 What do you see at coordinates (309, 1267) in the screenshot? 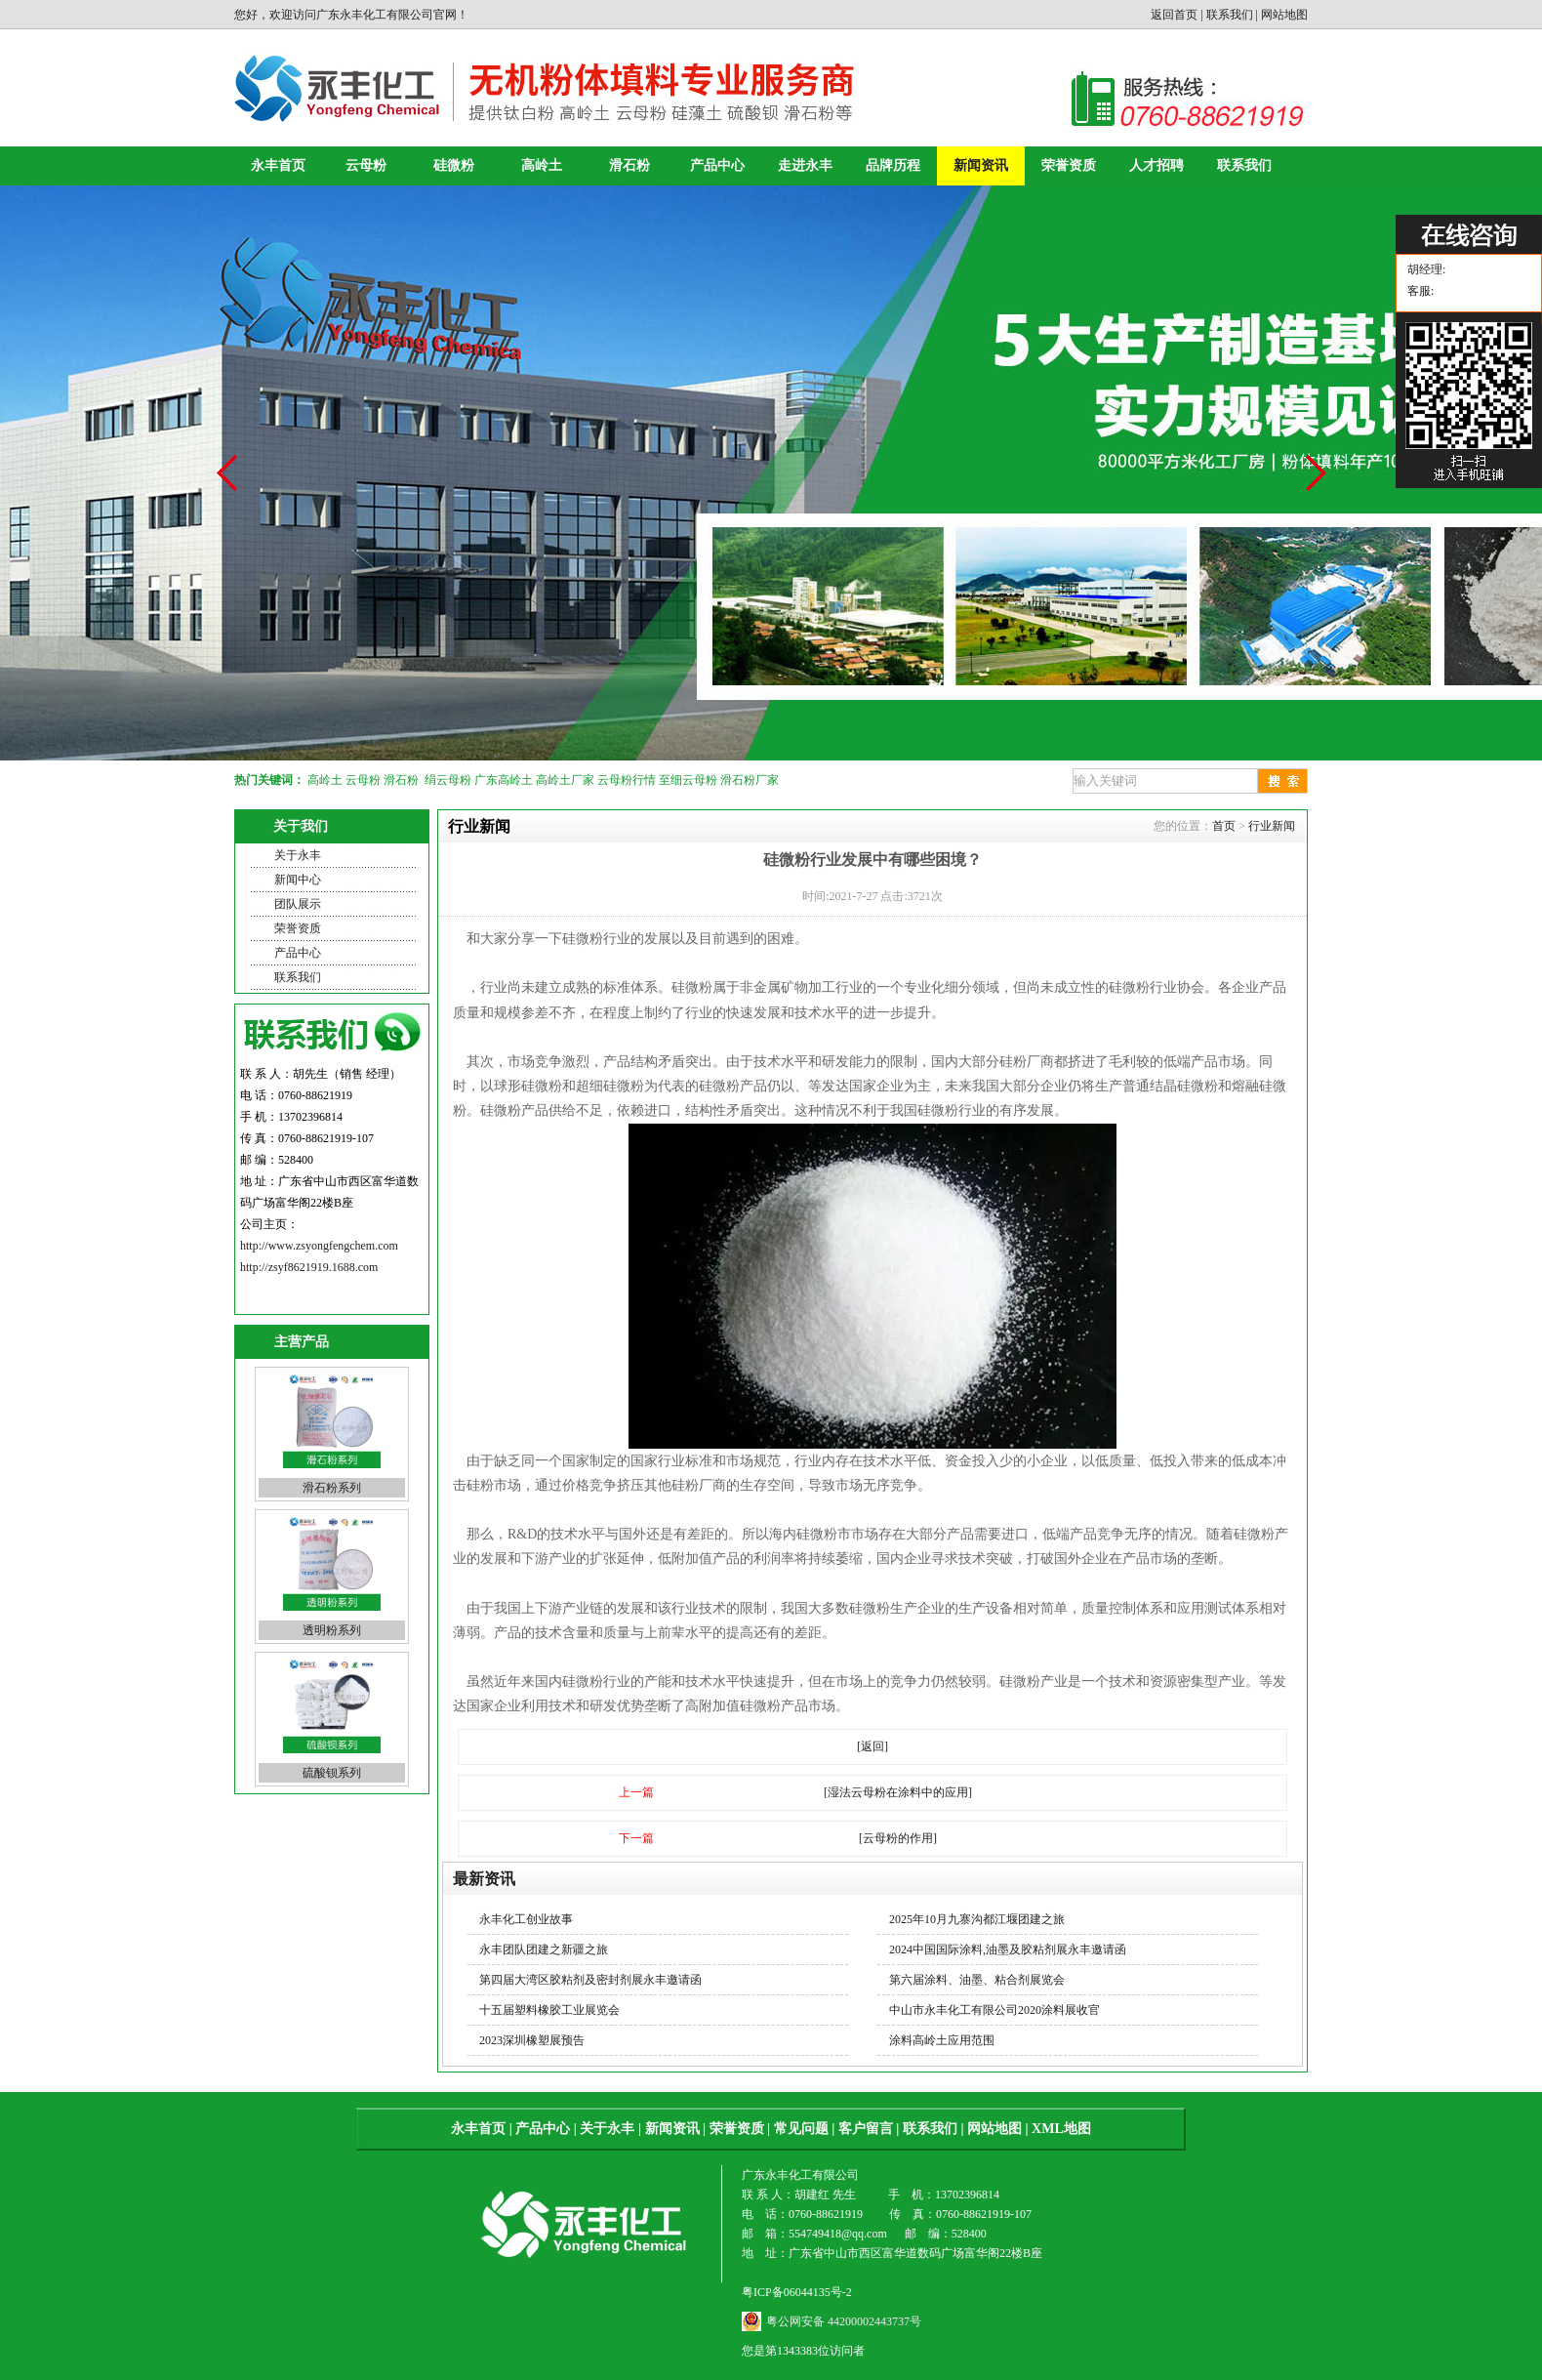
I see `http://zsyf8621919.1688.com` at bounding box center [309, 1267].